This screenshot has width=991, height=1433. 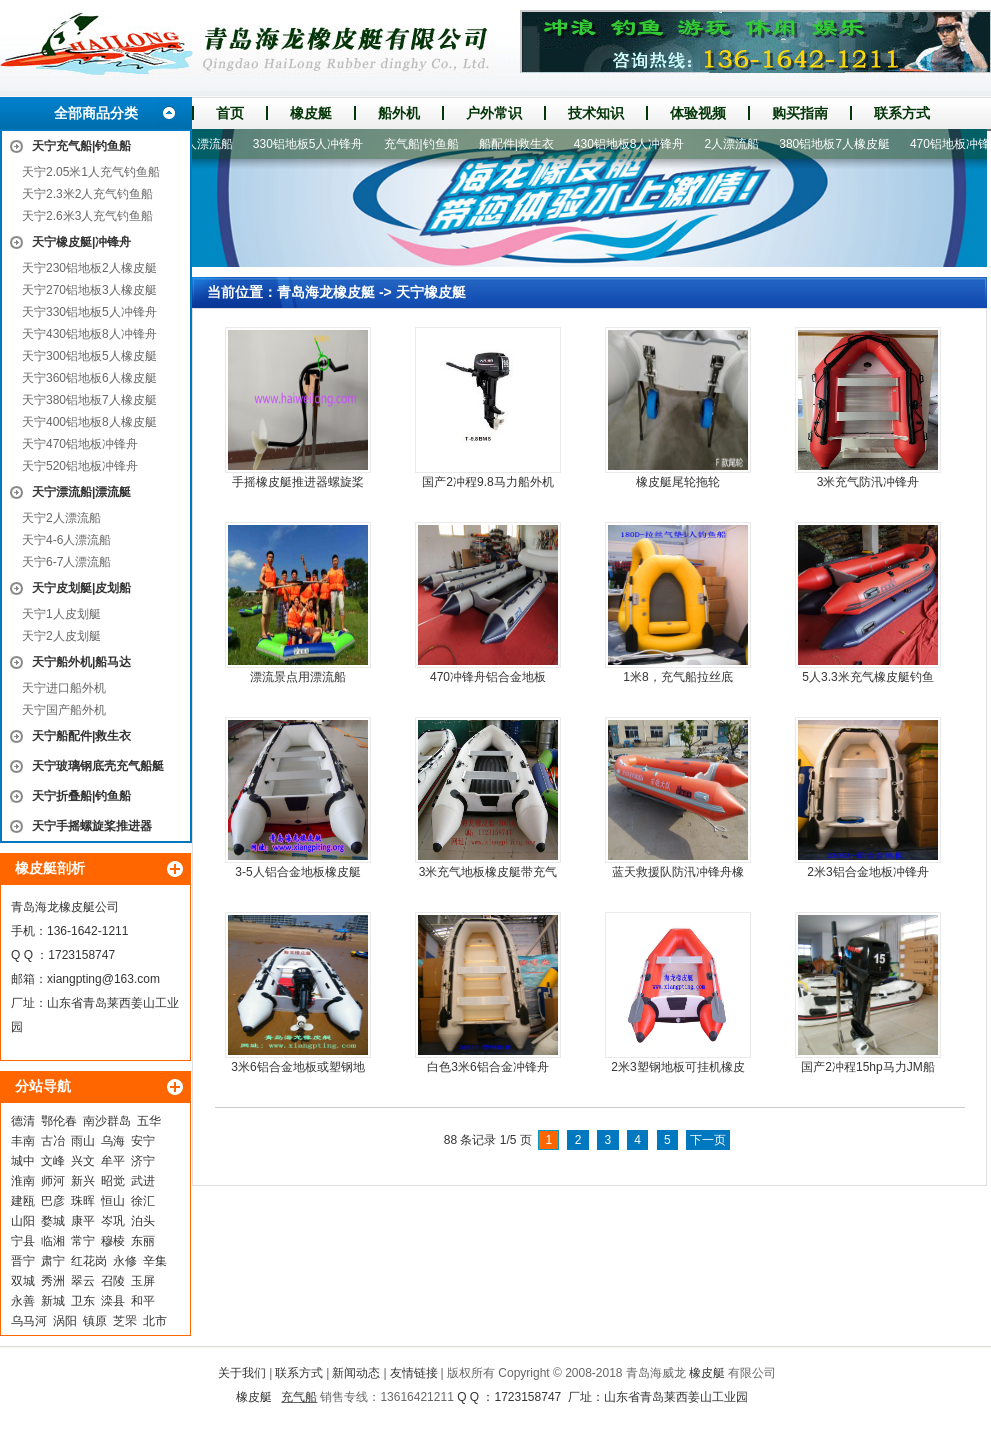 I want to click on 380铝地板7人橡皮艇, so click(x=843, y=144).